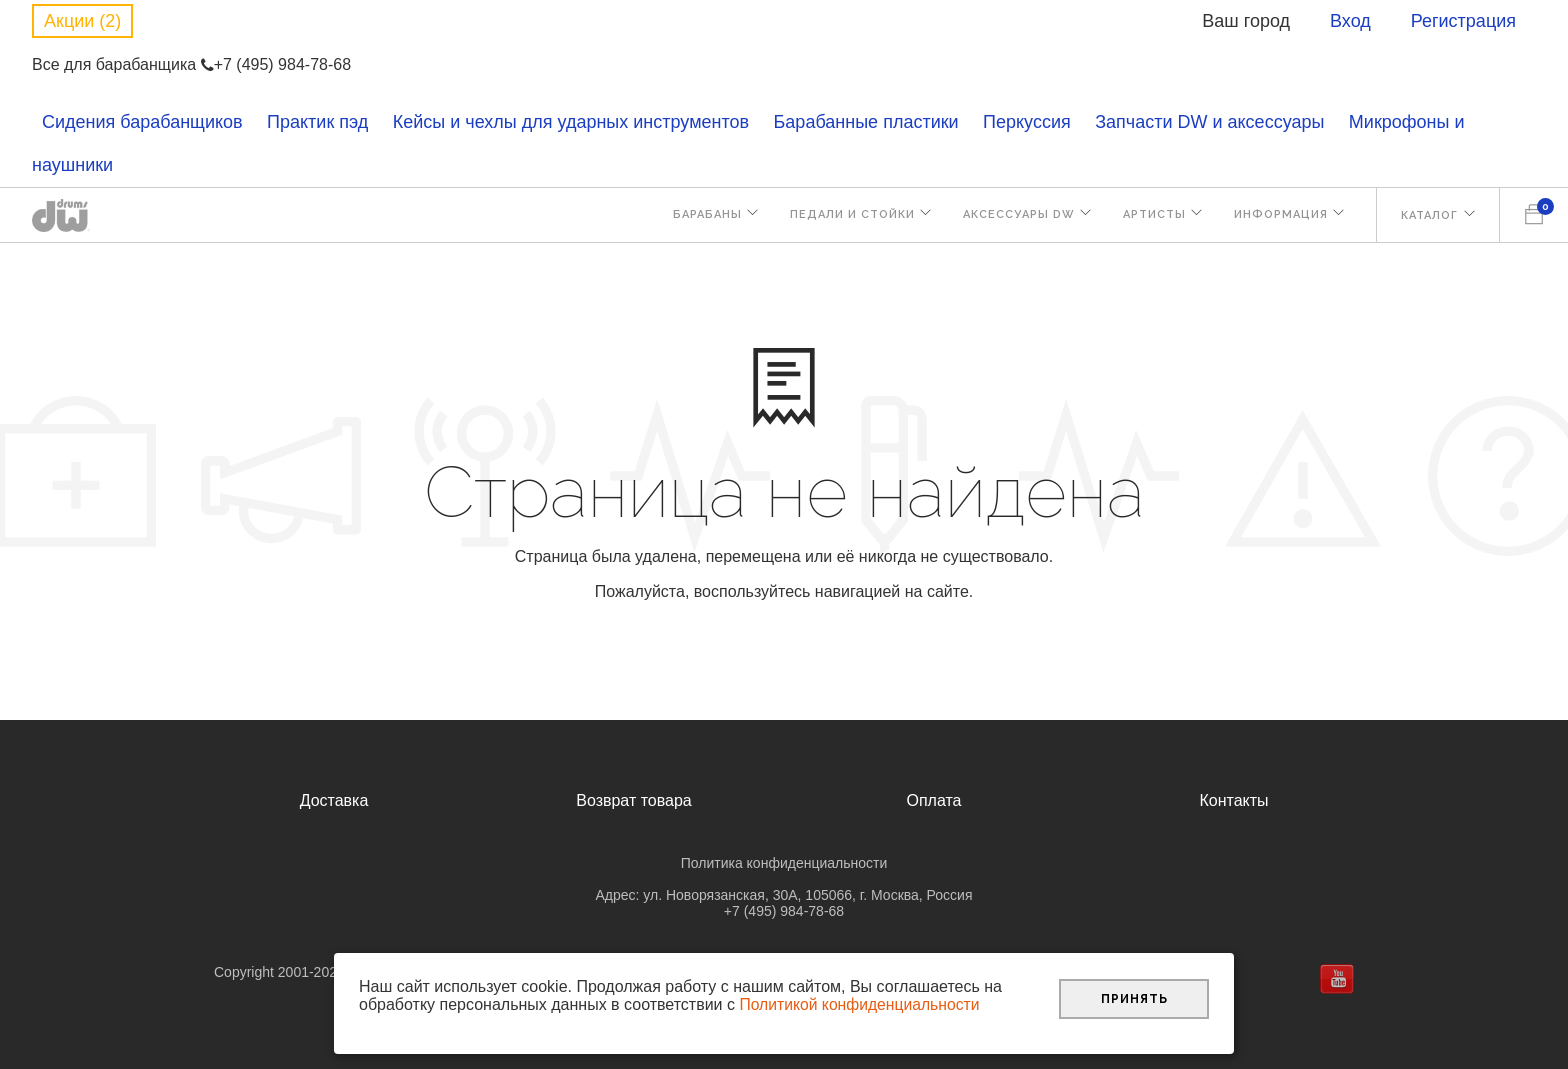 The image size is (1568, 1069). I want to click on Акции (2), so click(82, 21).